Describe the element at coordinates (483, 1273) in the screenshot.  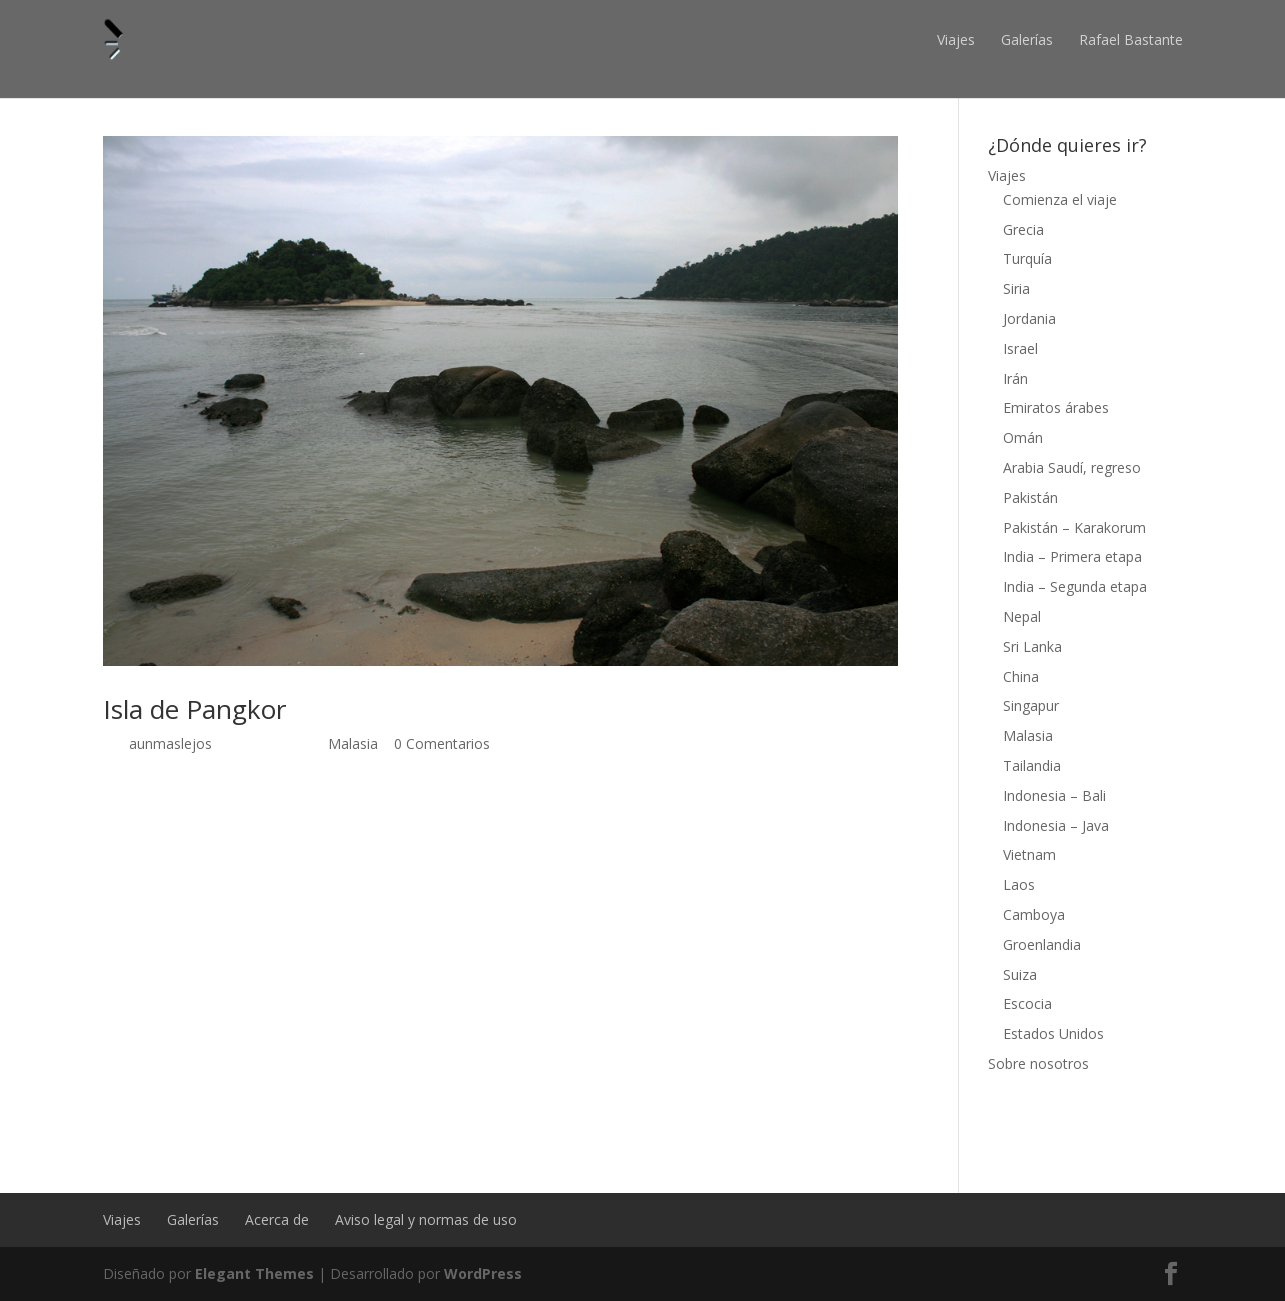
I see `WordPress` at that location.